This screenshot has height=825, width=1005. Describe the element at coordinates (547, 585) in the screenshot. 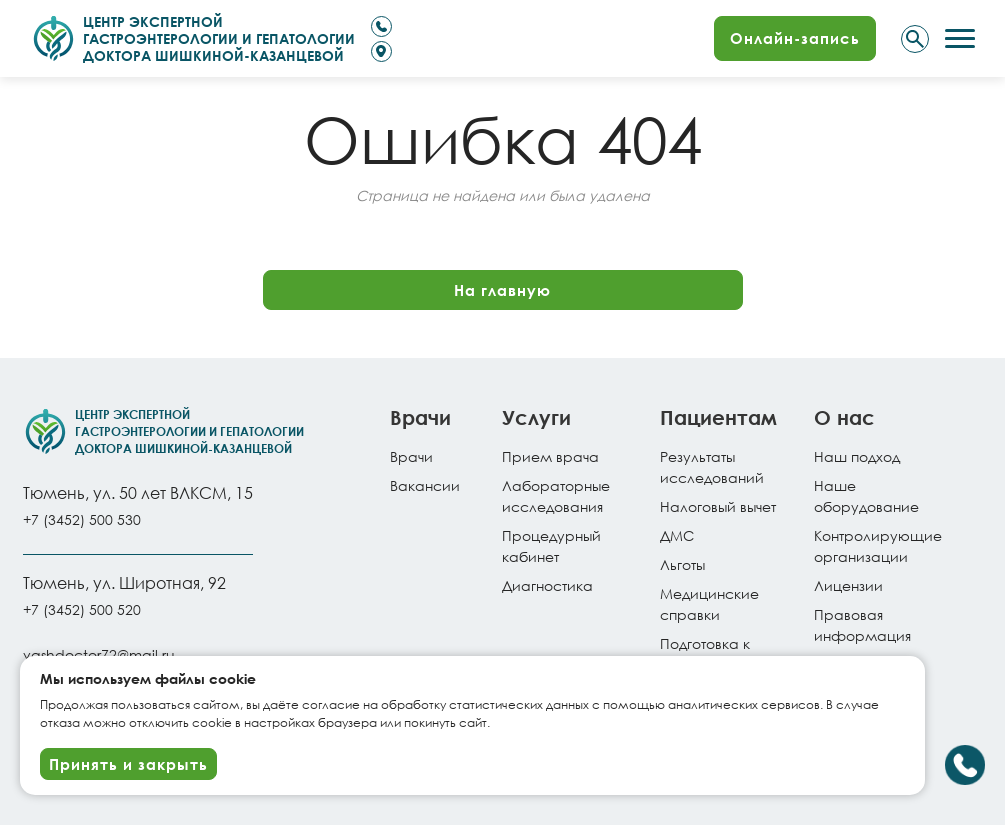

I see `Диагностика` at that location.